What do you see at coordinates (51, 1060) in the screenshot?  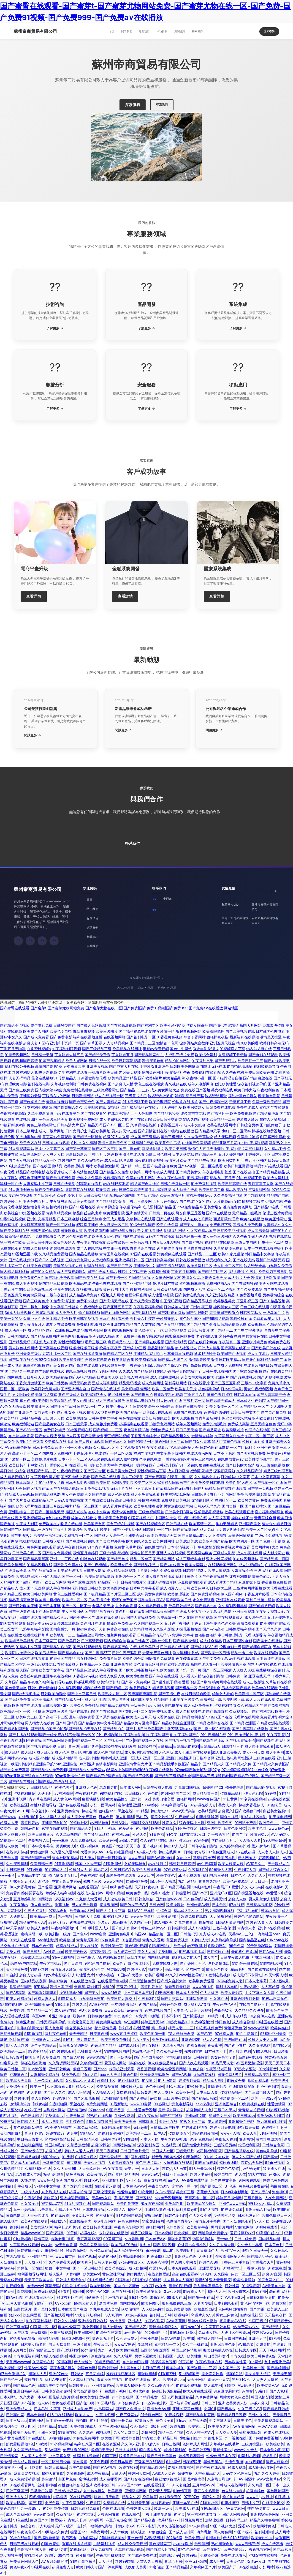 I see `91国产视频精品` at bounding box center [51, 1060].